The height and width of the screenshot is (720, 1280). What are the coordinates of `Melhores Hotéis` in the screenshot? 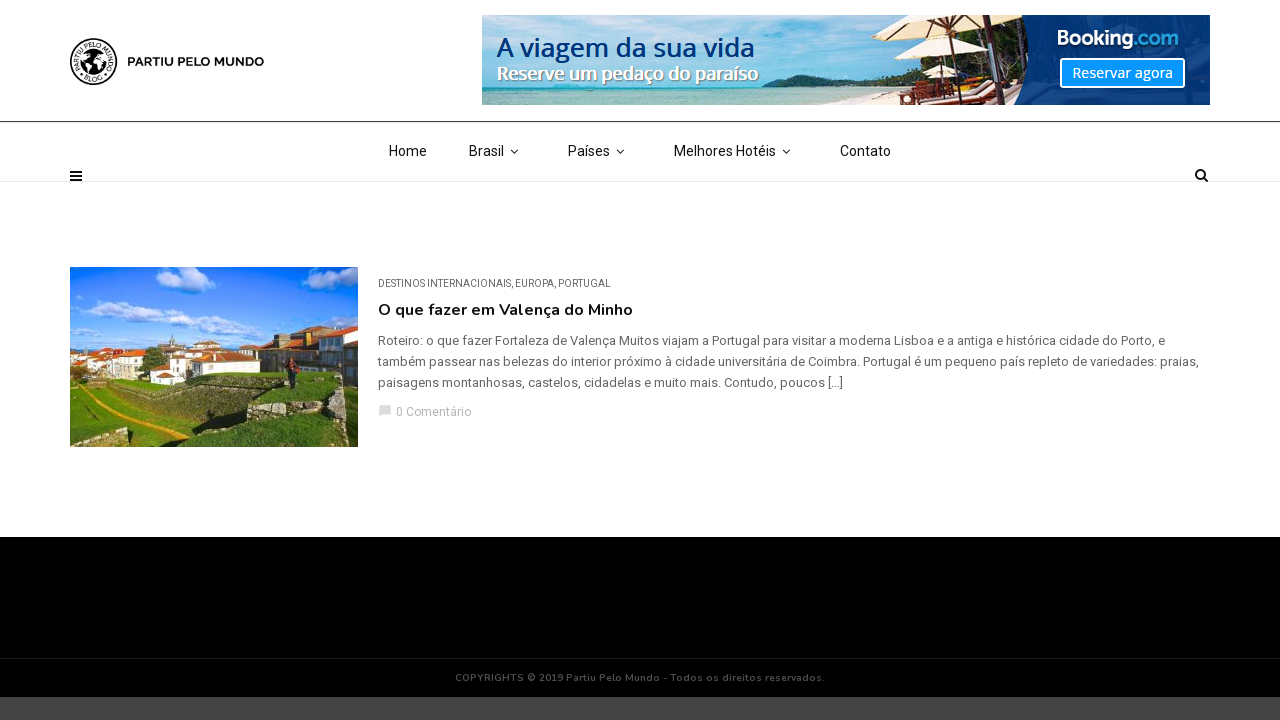 It's located at (736, 200).